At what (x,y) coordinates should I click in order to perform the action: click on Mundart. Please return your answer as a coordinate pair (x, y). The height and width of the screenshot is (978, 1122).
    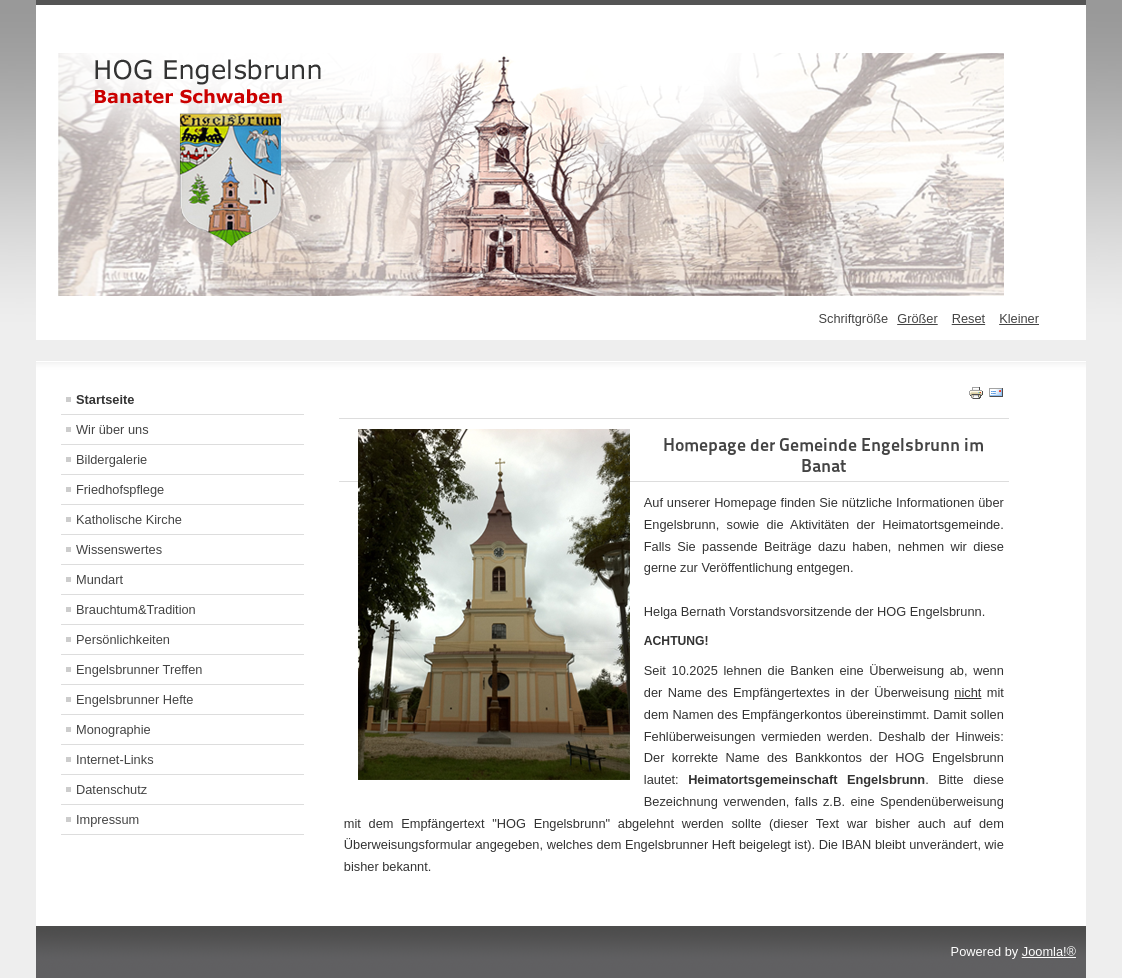
    Looking at the image, I should click on (99, 579).